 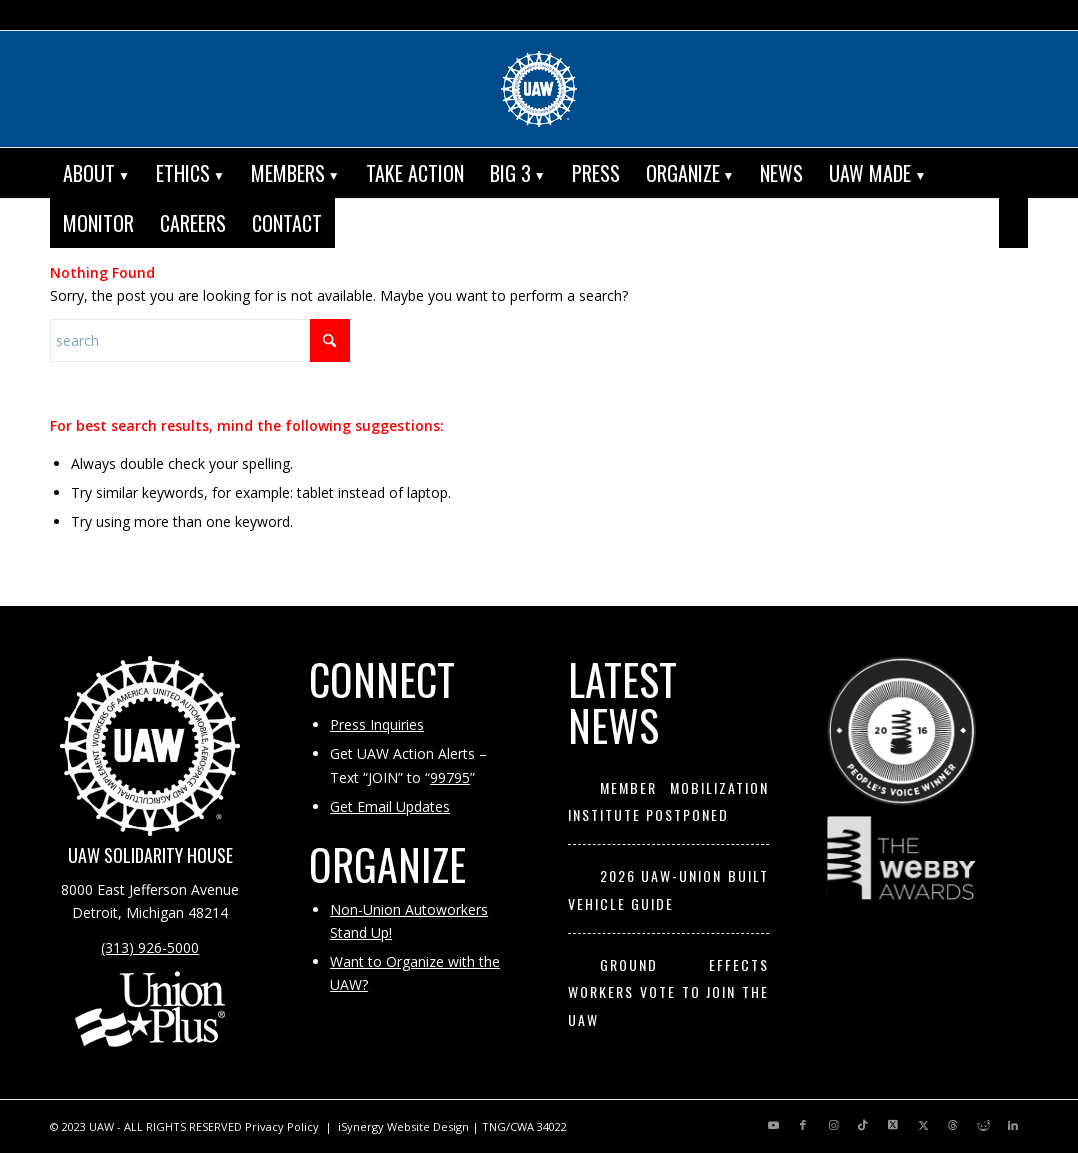 I want to click on Ground Effects Workers Vote to Join the UAW, so click(x=668, y=992).